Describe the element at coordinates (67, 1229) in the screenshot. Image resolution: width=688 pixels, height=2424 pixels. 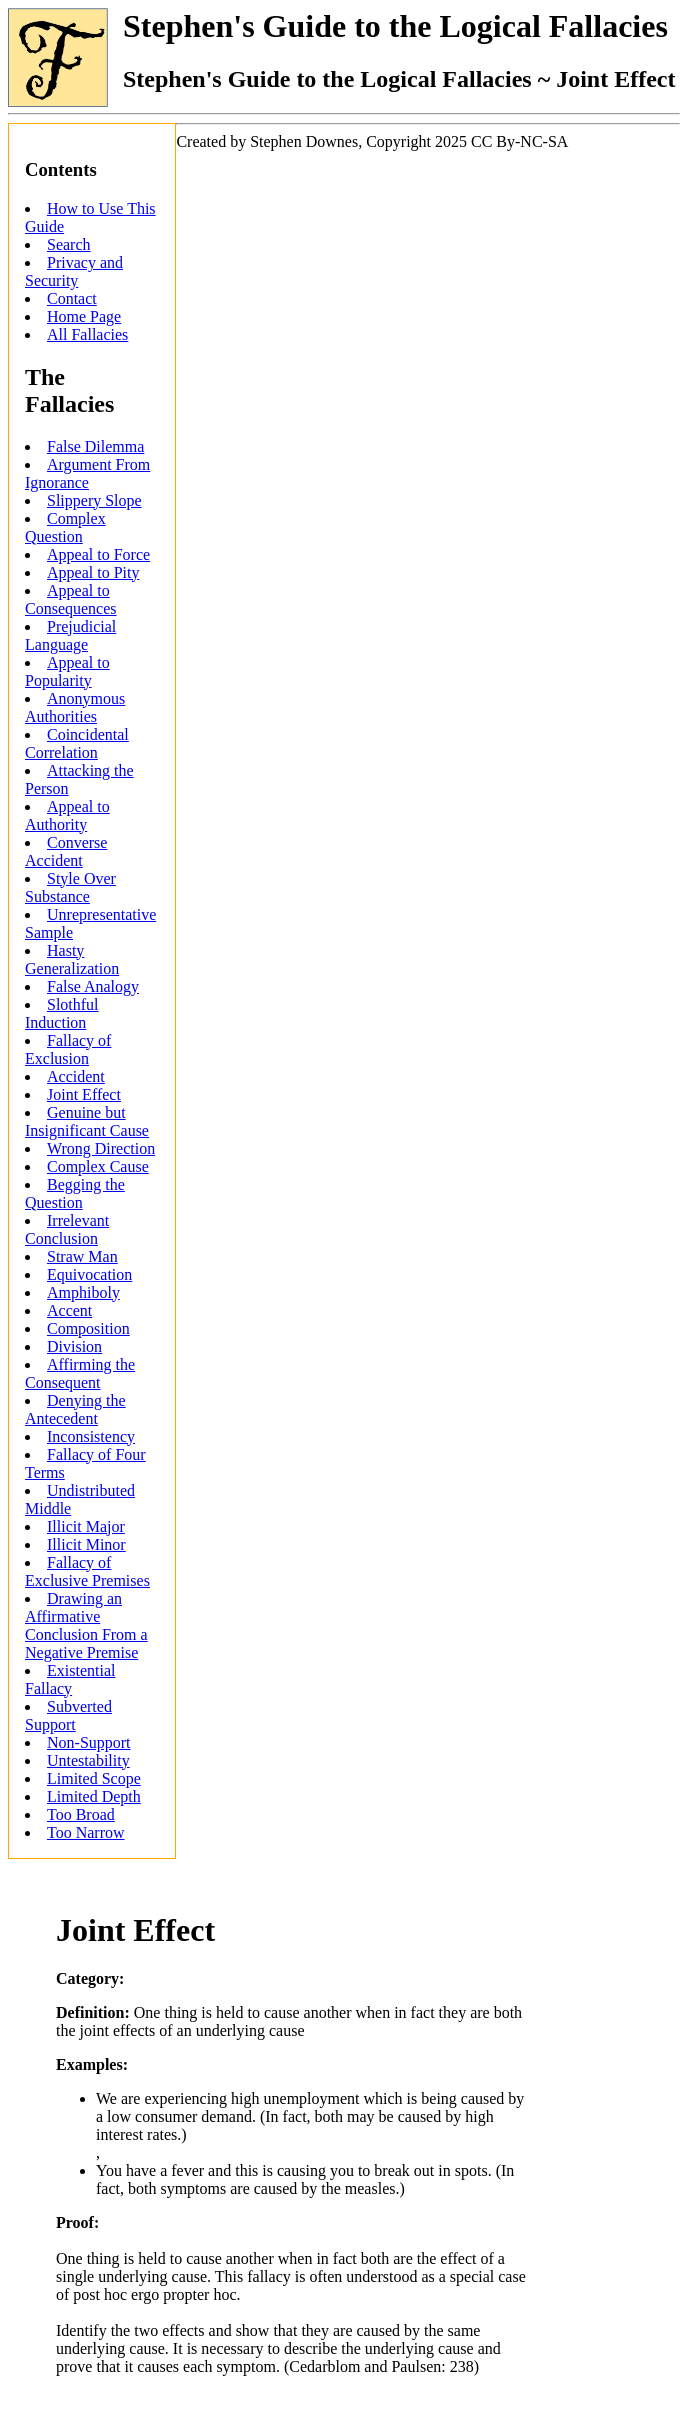
I see `Irrelevant Conclusion` at that location.